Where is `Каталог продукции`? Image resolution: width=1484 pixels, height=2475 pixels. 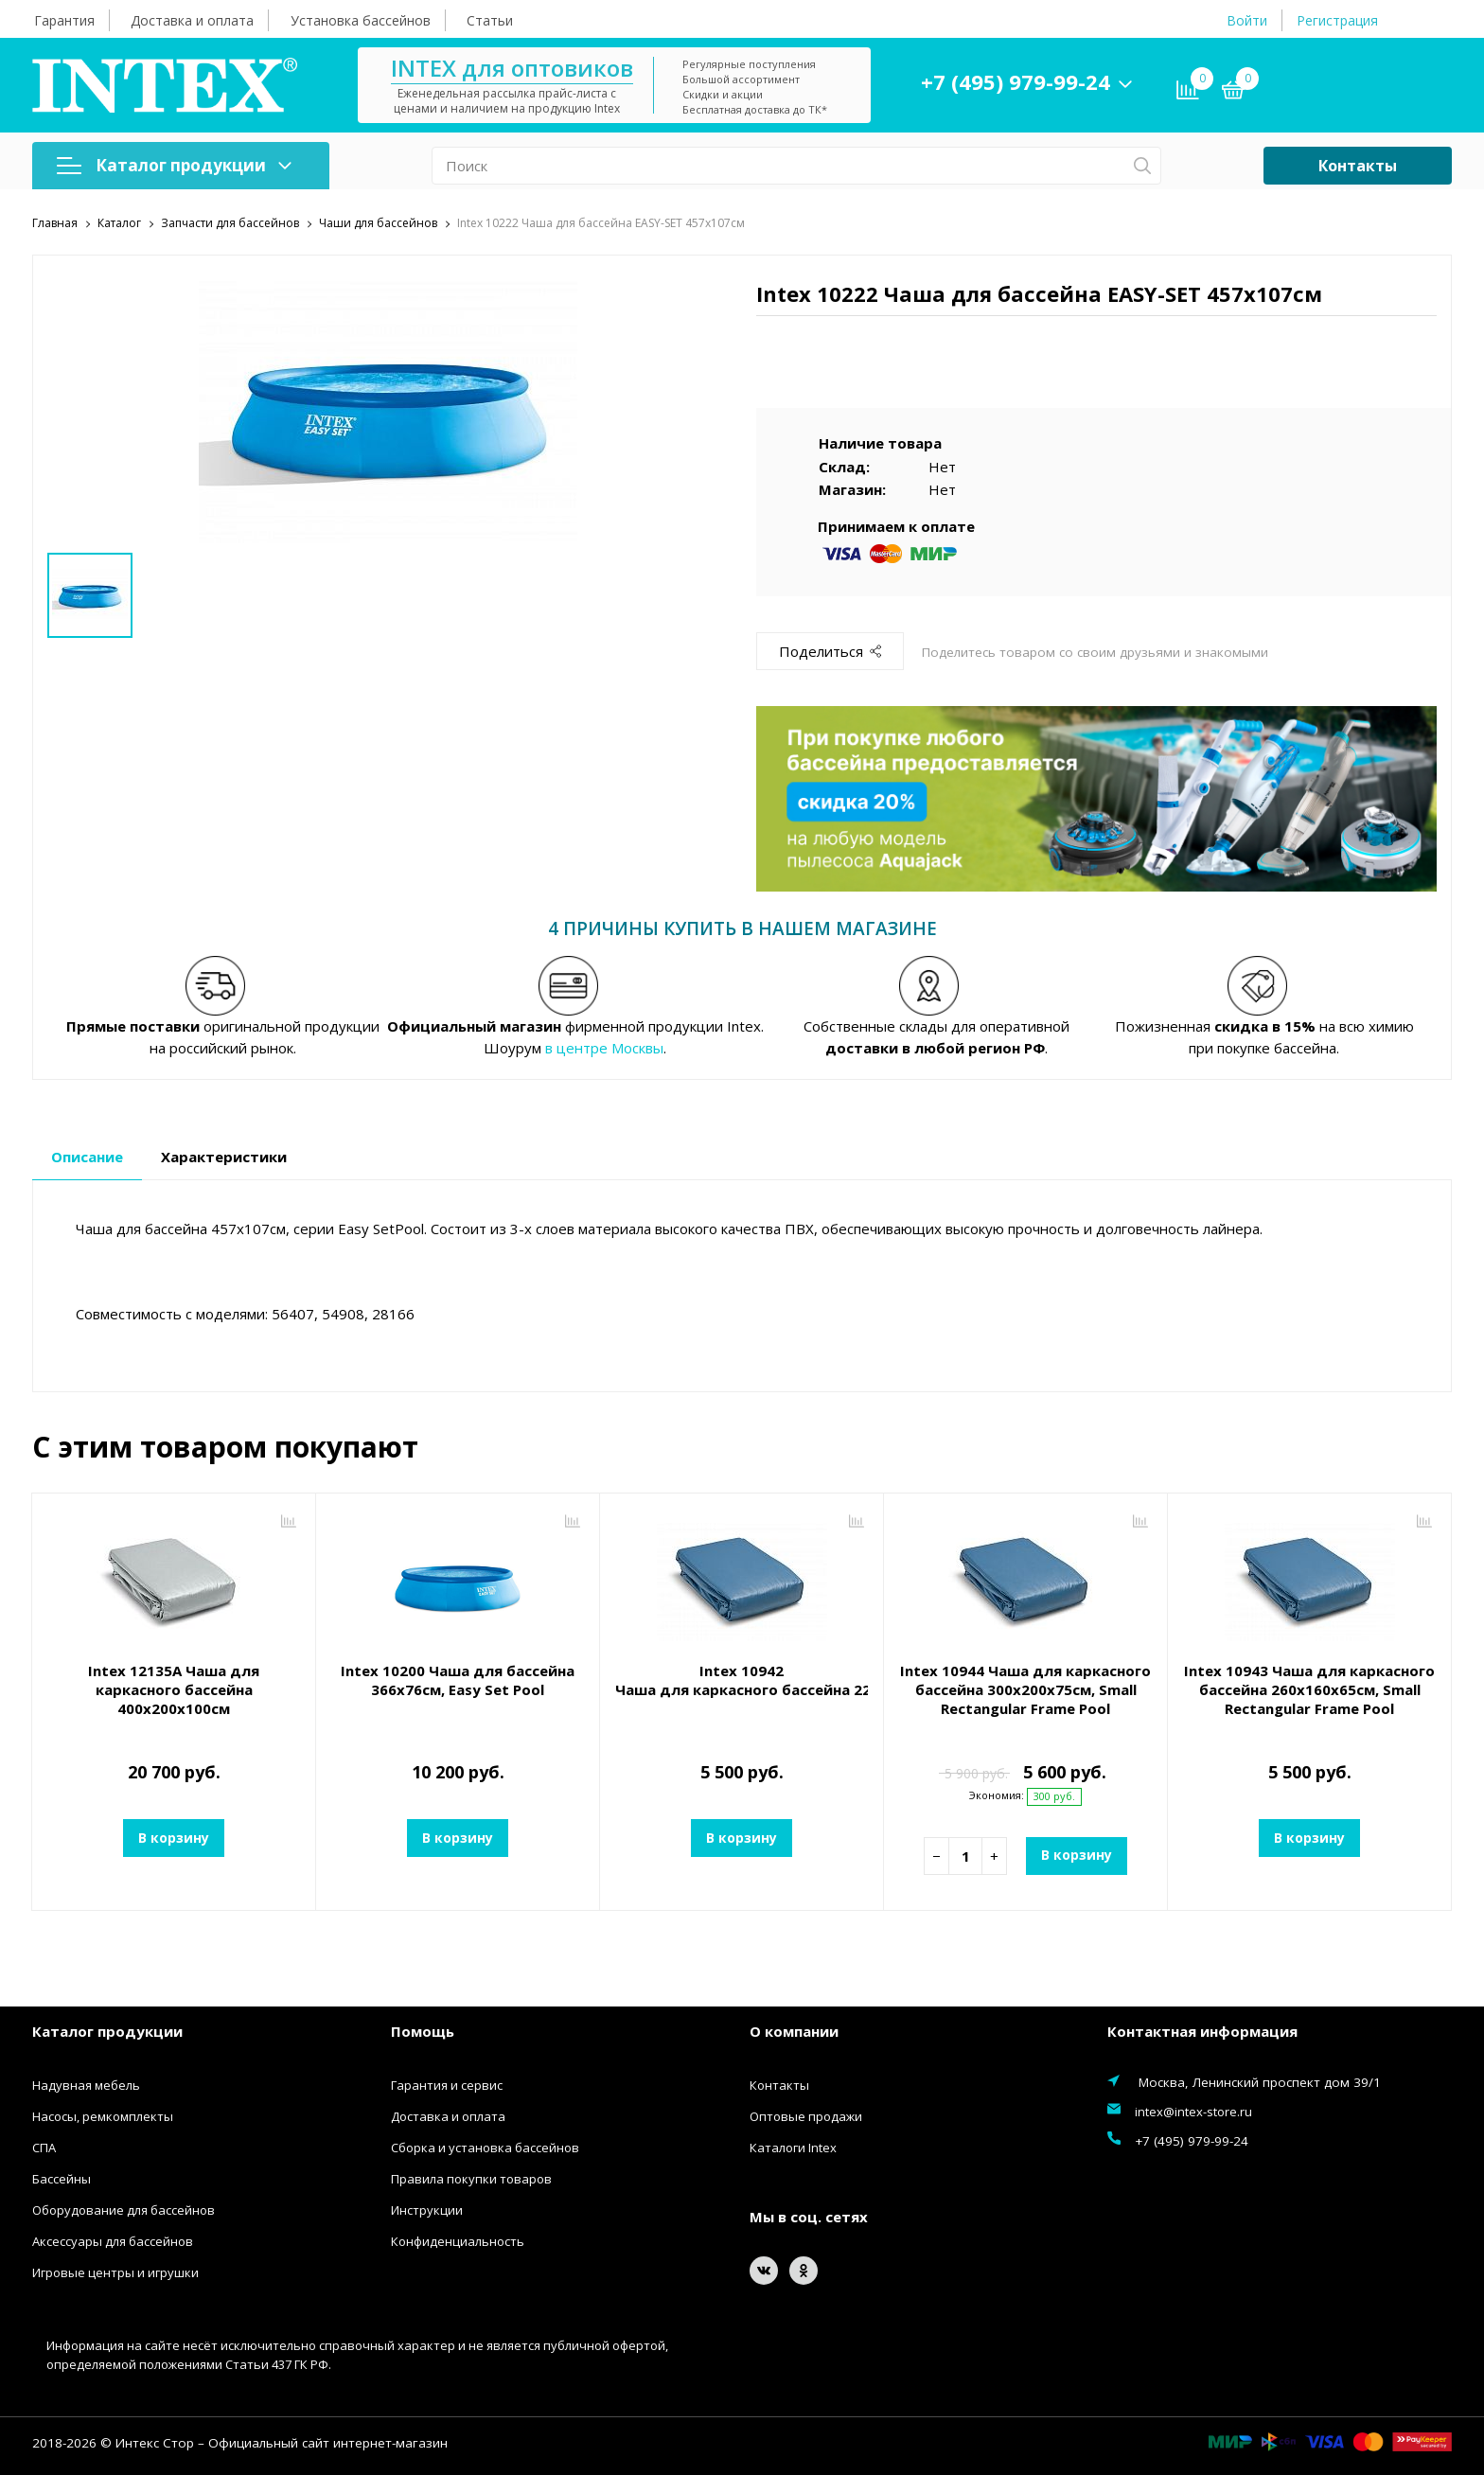
Каталог продукции is located at coordinates (174, 165).